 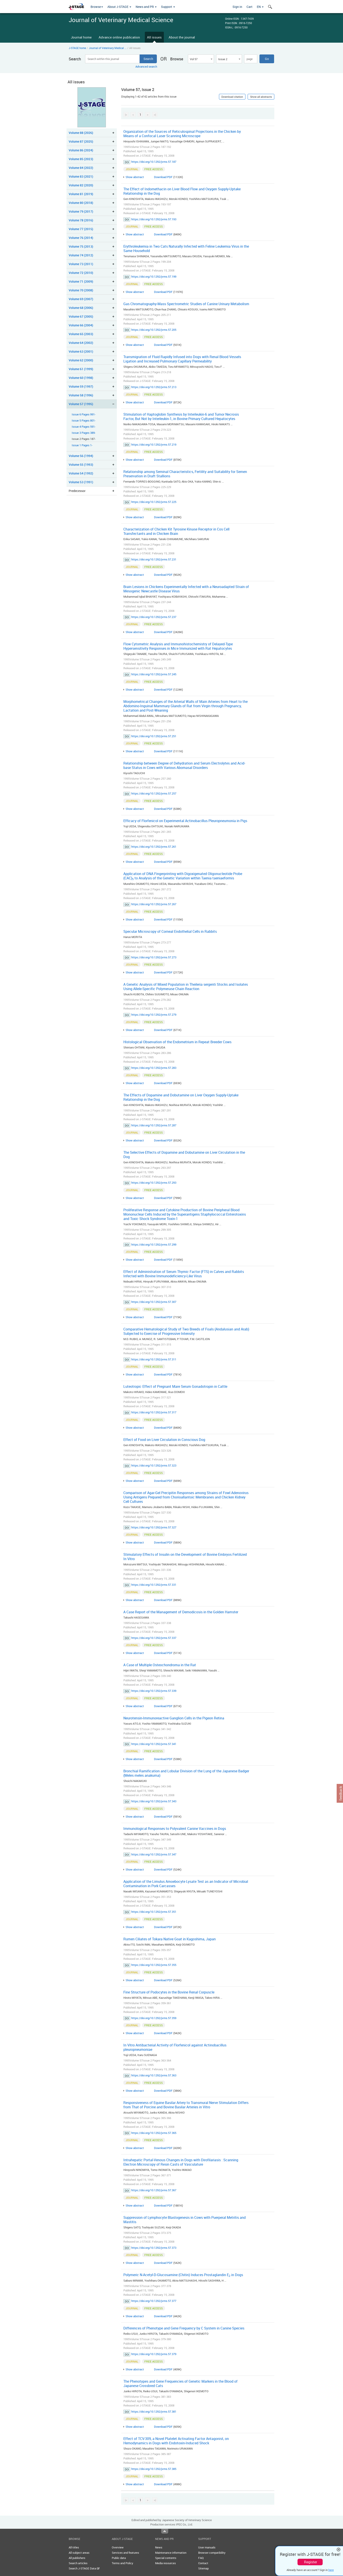 What do you see at coordinates (84, 427) in the screenshot?
I see `Issue 4 Pages 591-` at bounding box center [84, 427].